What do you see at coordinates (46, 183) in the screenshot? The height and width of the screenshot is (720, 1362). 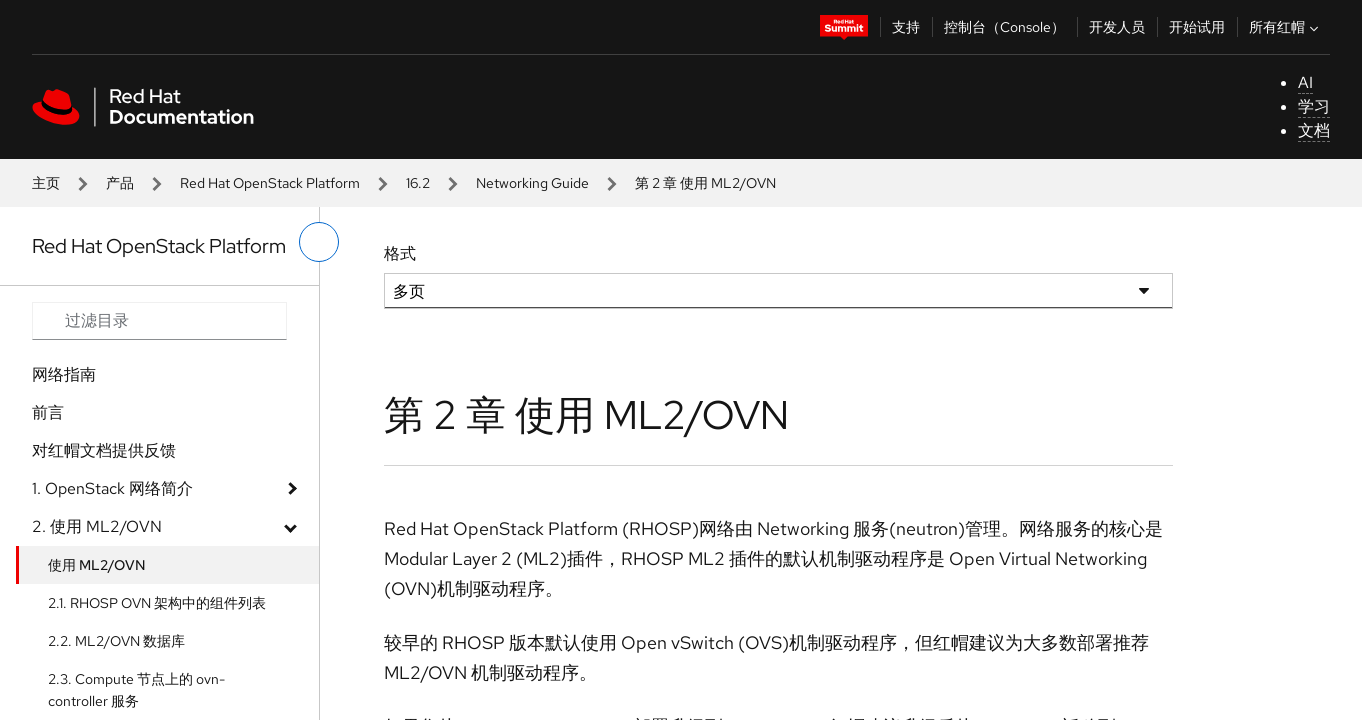 I see `主页` at bounding box center [46, 183].